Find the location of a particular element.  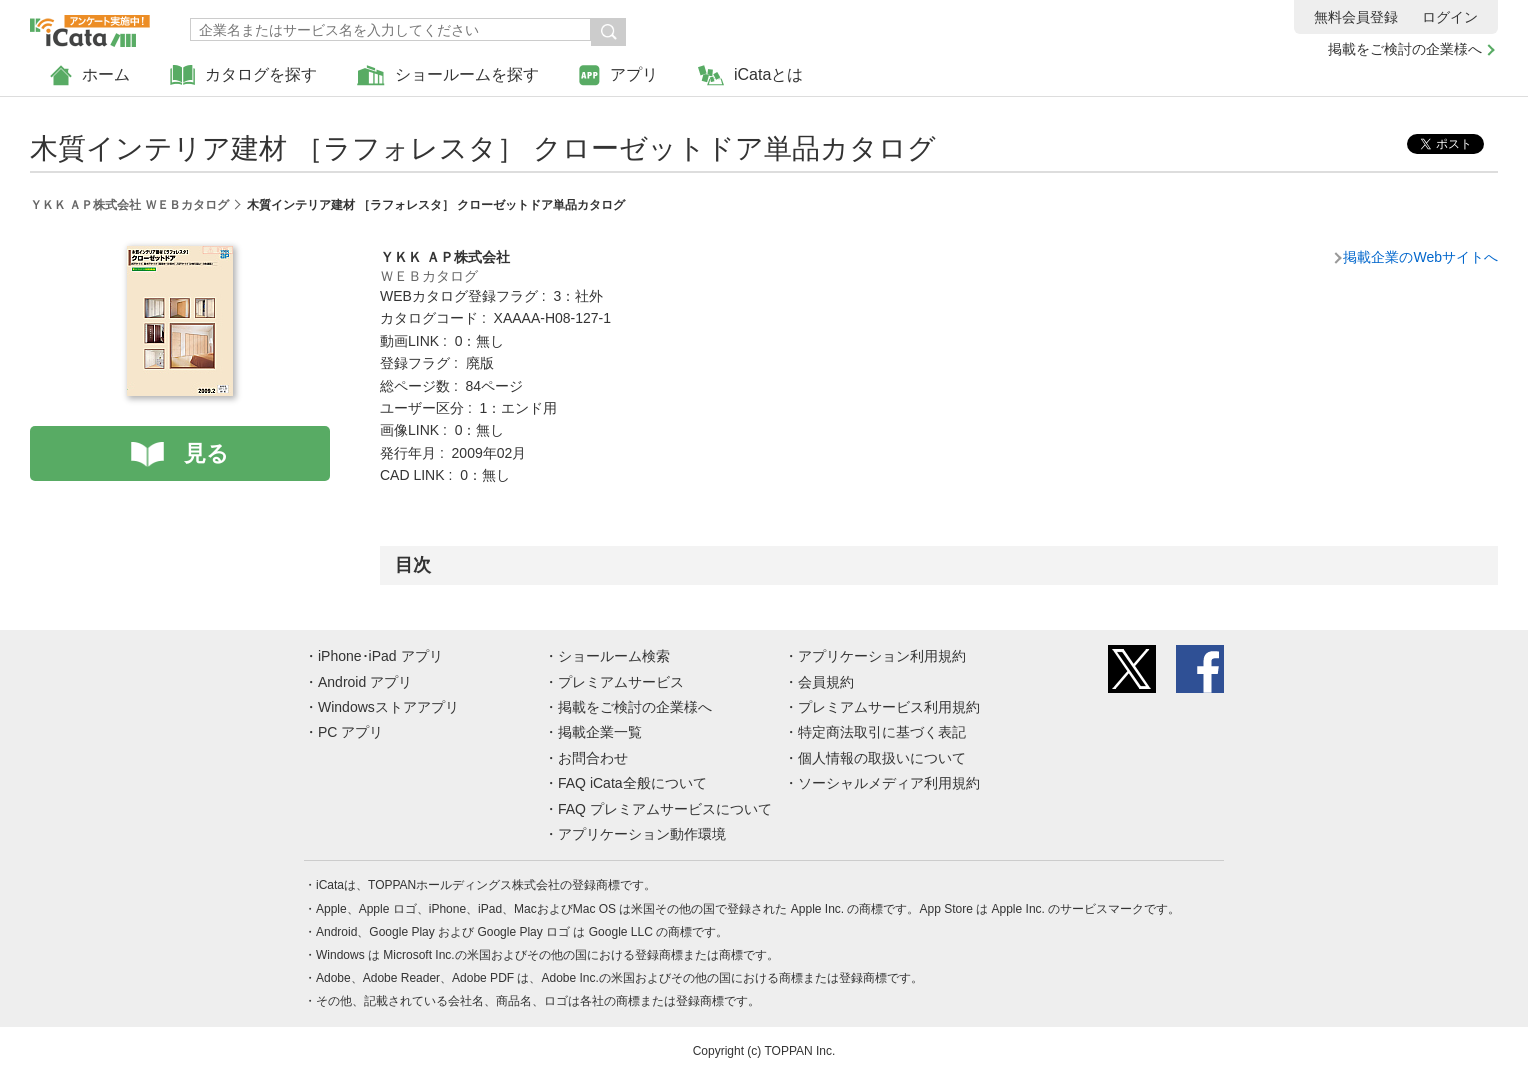

FAQ プレミアムサービスについて is located at coordinates (665, 809).